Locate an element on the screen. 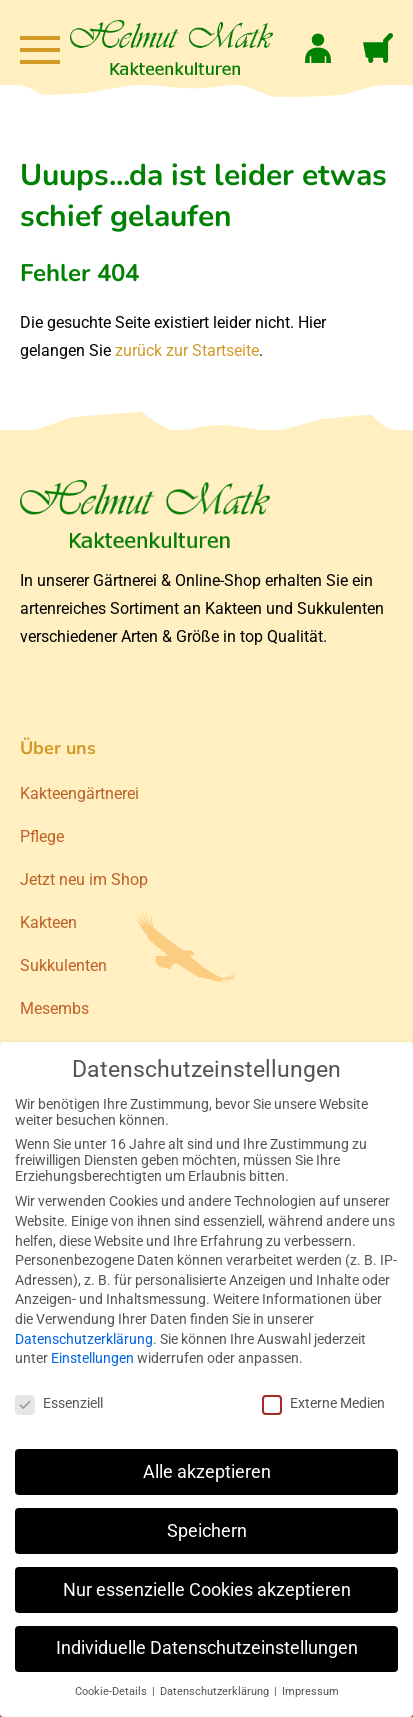  Kakteengärtnerei is located at coordinates (79, 793).